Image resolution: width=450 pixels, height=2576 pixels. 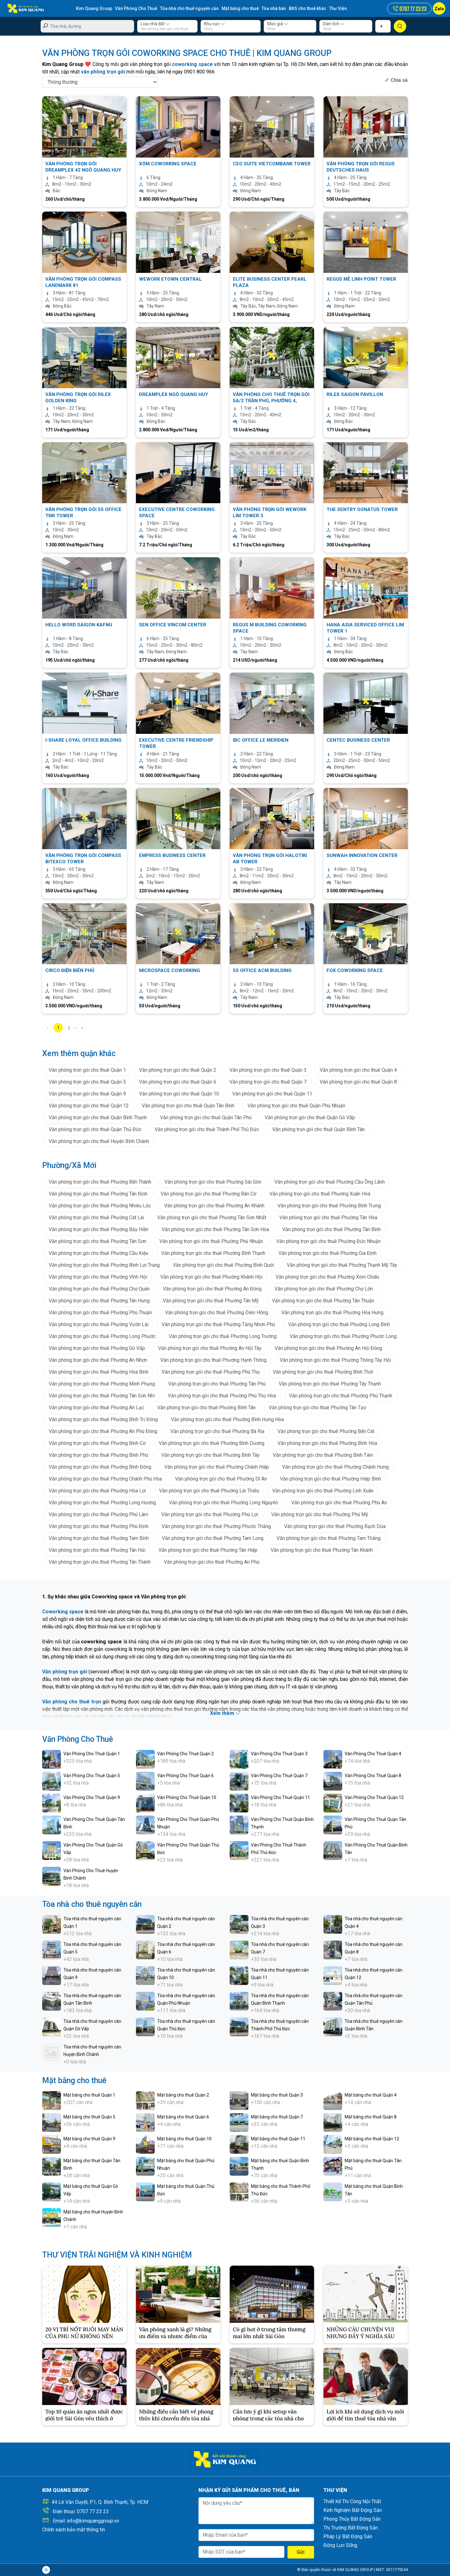 What do you see at coordinates (102, 1384) in the screenshot?
I see `Văn phòng trọn gói cho thuê Phường Minh Phụng` at bounding box center [102, 1384].